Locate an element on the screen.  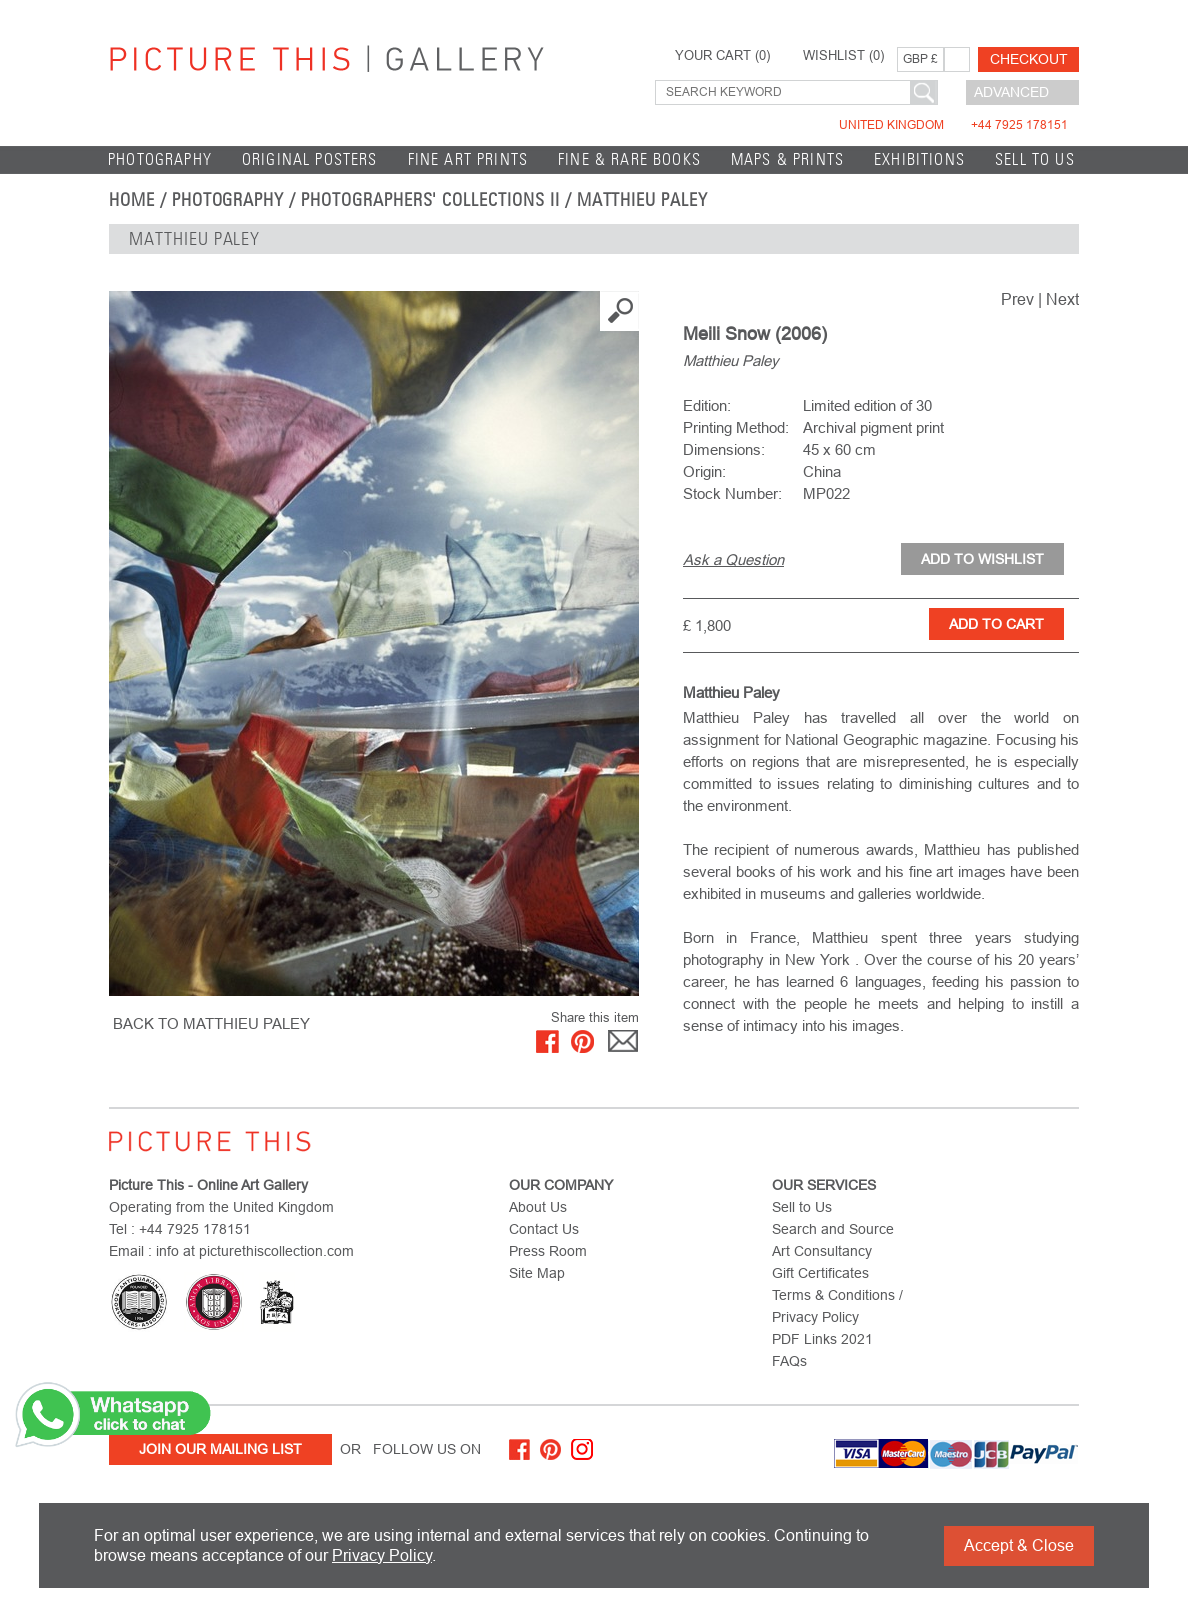
EXHIBITIONS is located at coordinates (919, 159).